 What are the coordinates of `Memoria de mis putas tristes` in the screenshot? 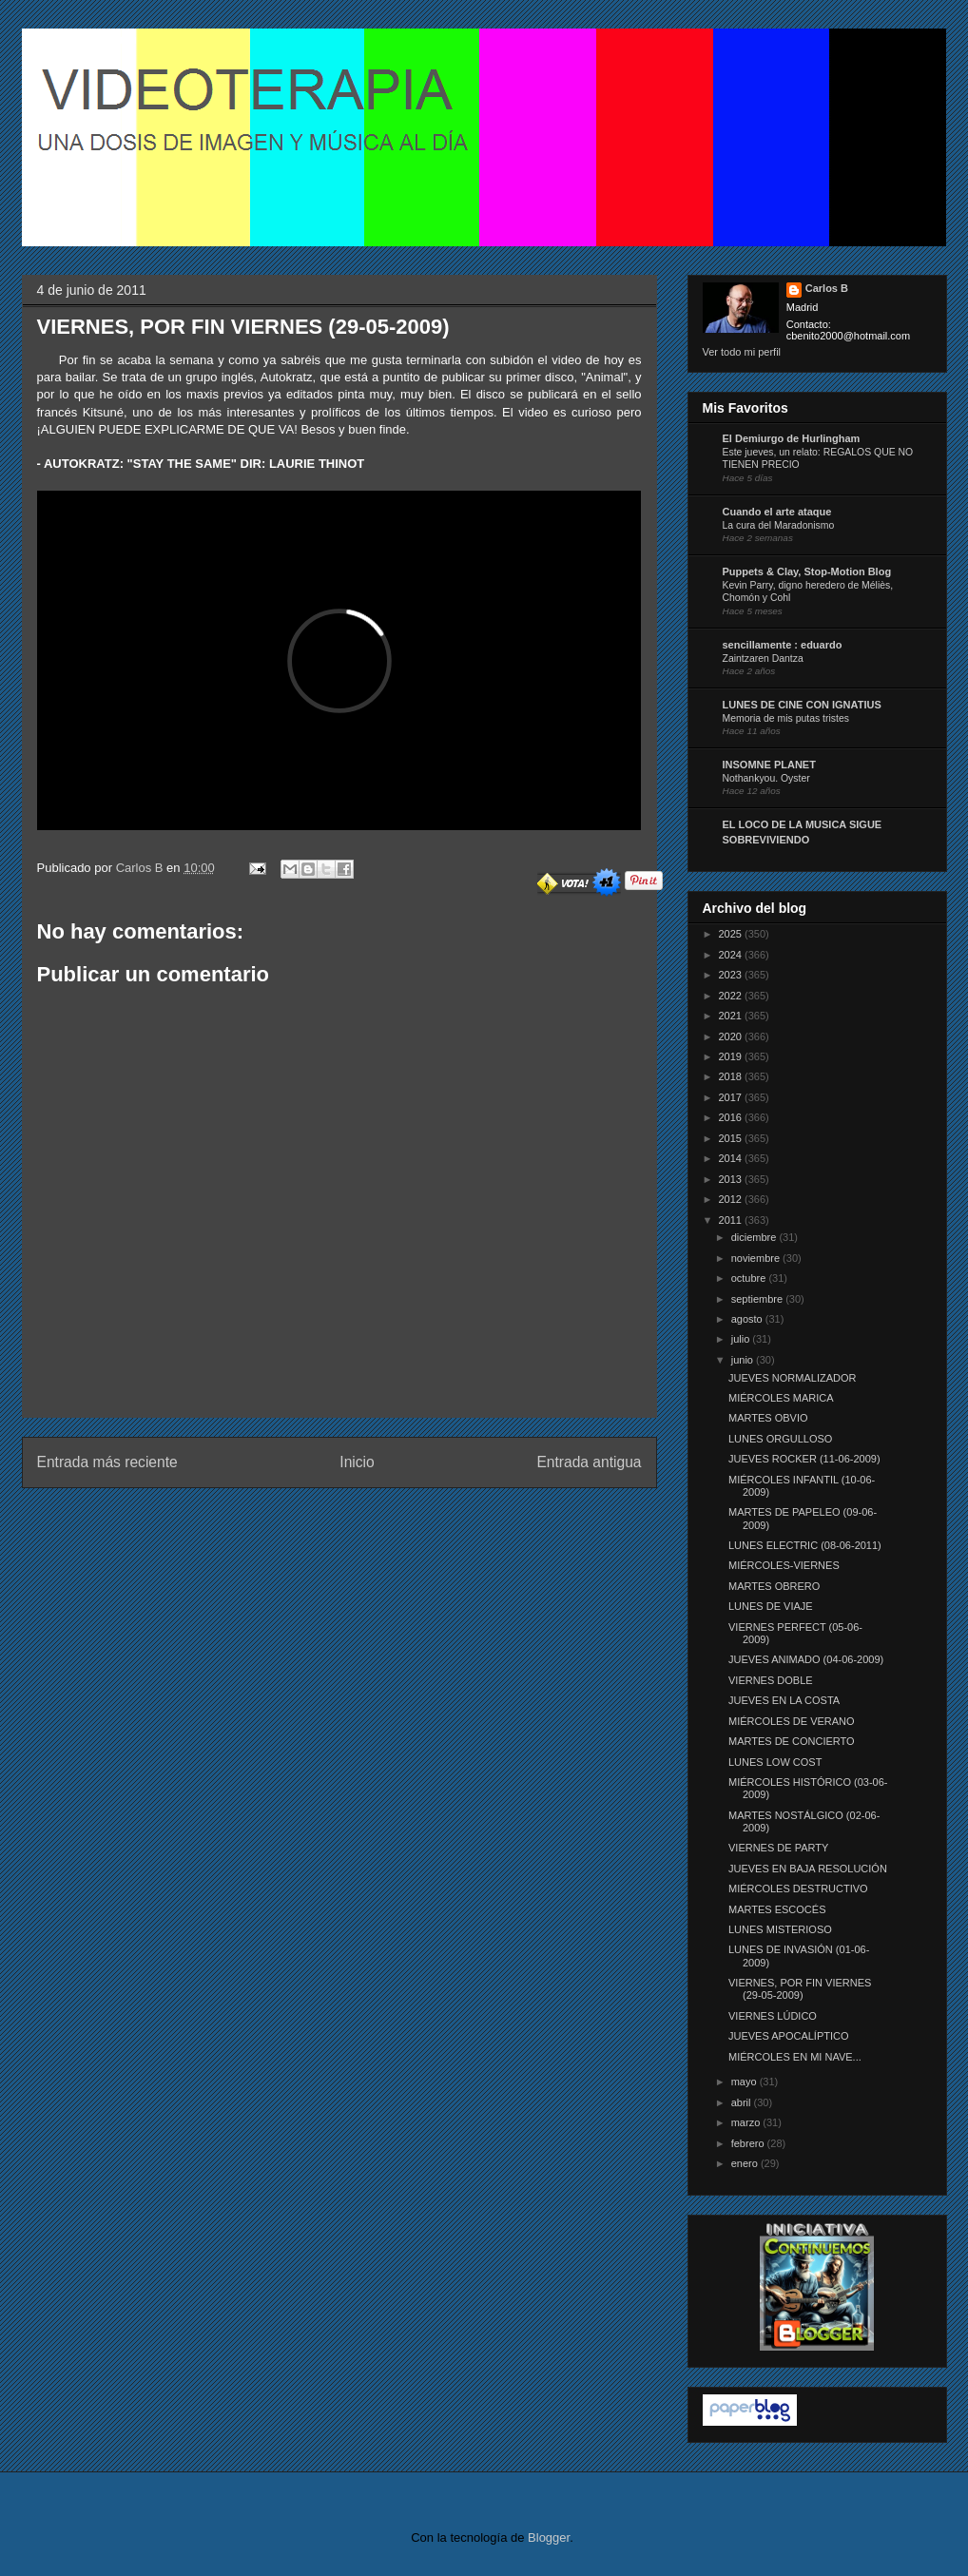 It's located at (786, 718).